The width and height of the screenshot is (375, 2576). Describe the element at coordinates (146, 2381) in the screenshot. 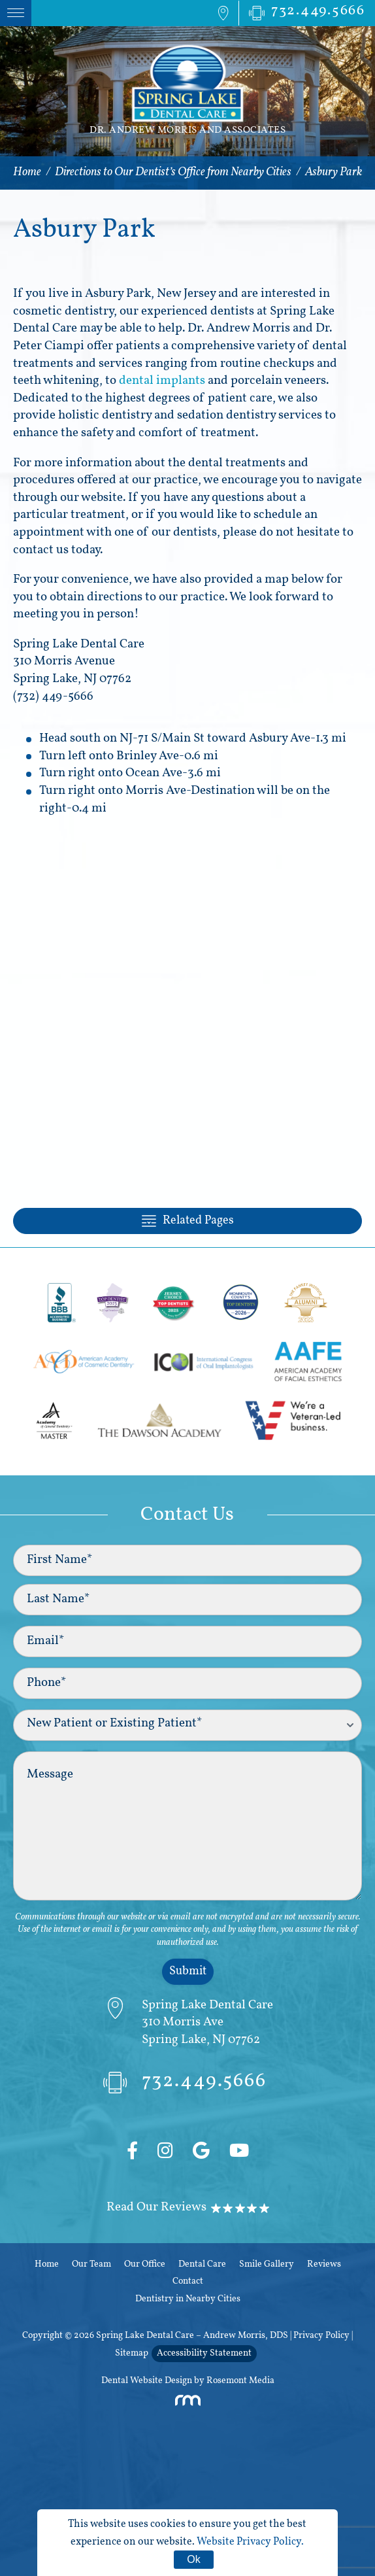

I see `Dental Website Design` at that location.